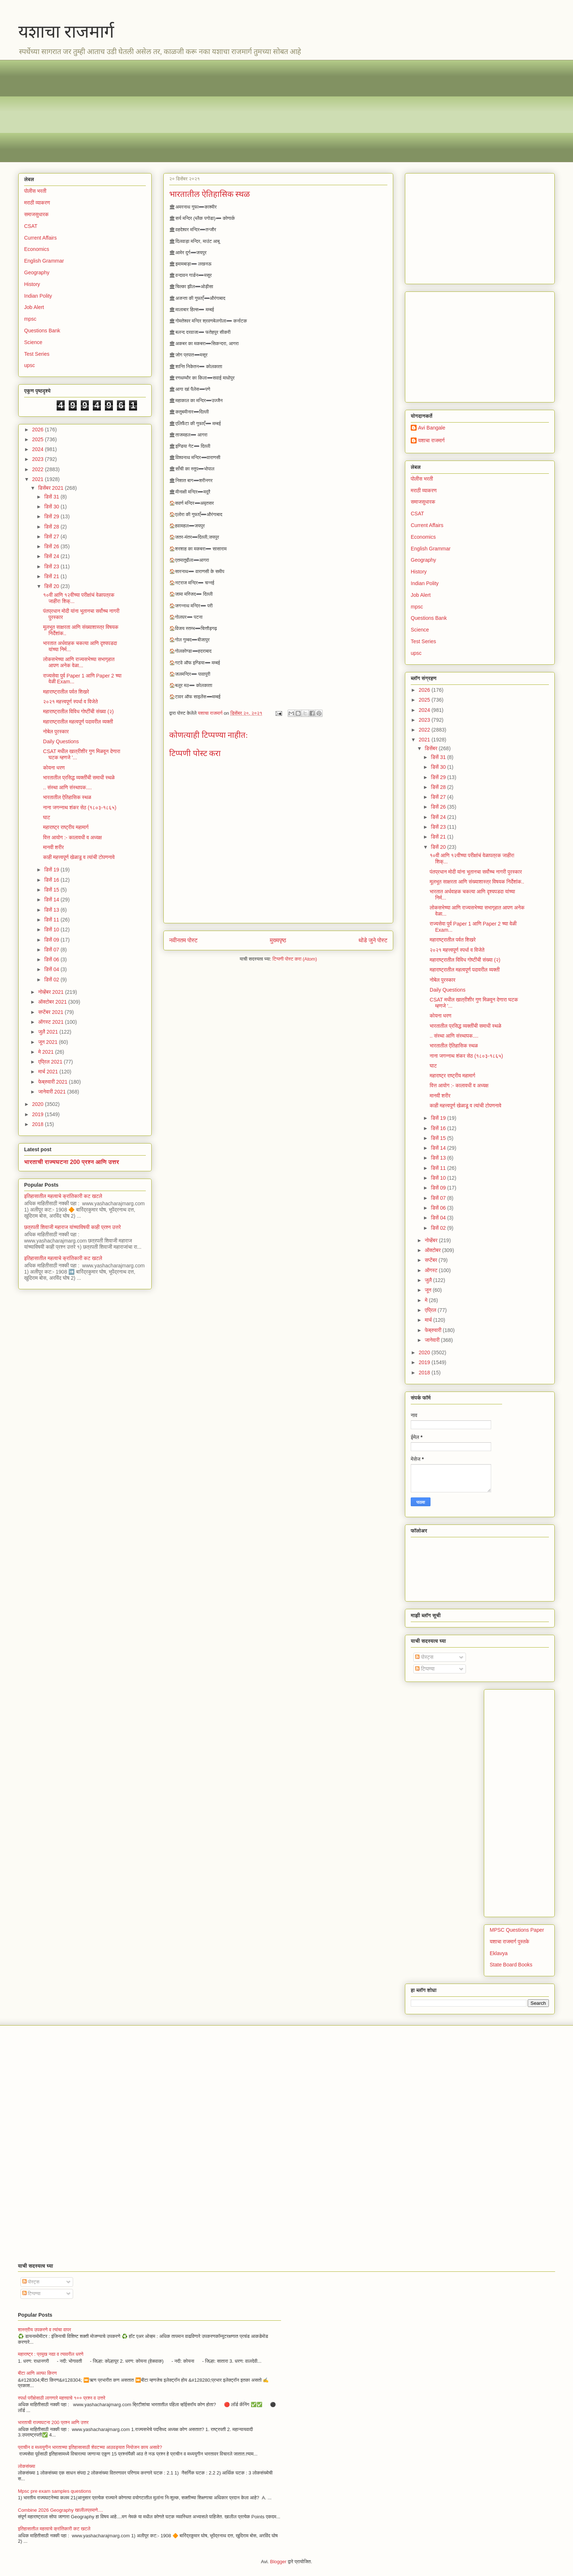  What do you see at coordinates (56, 731) in the screenshot?
I see `नोबेल पुरस्कार` at bounding box center [56, 731].